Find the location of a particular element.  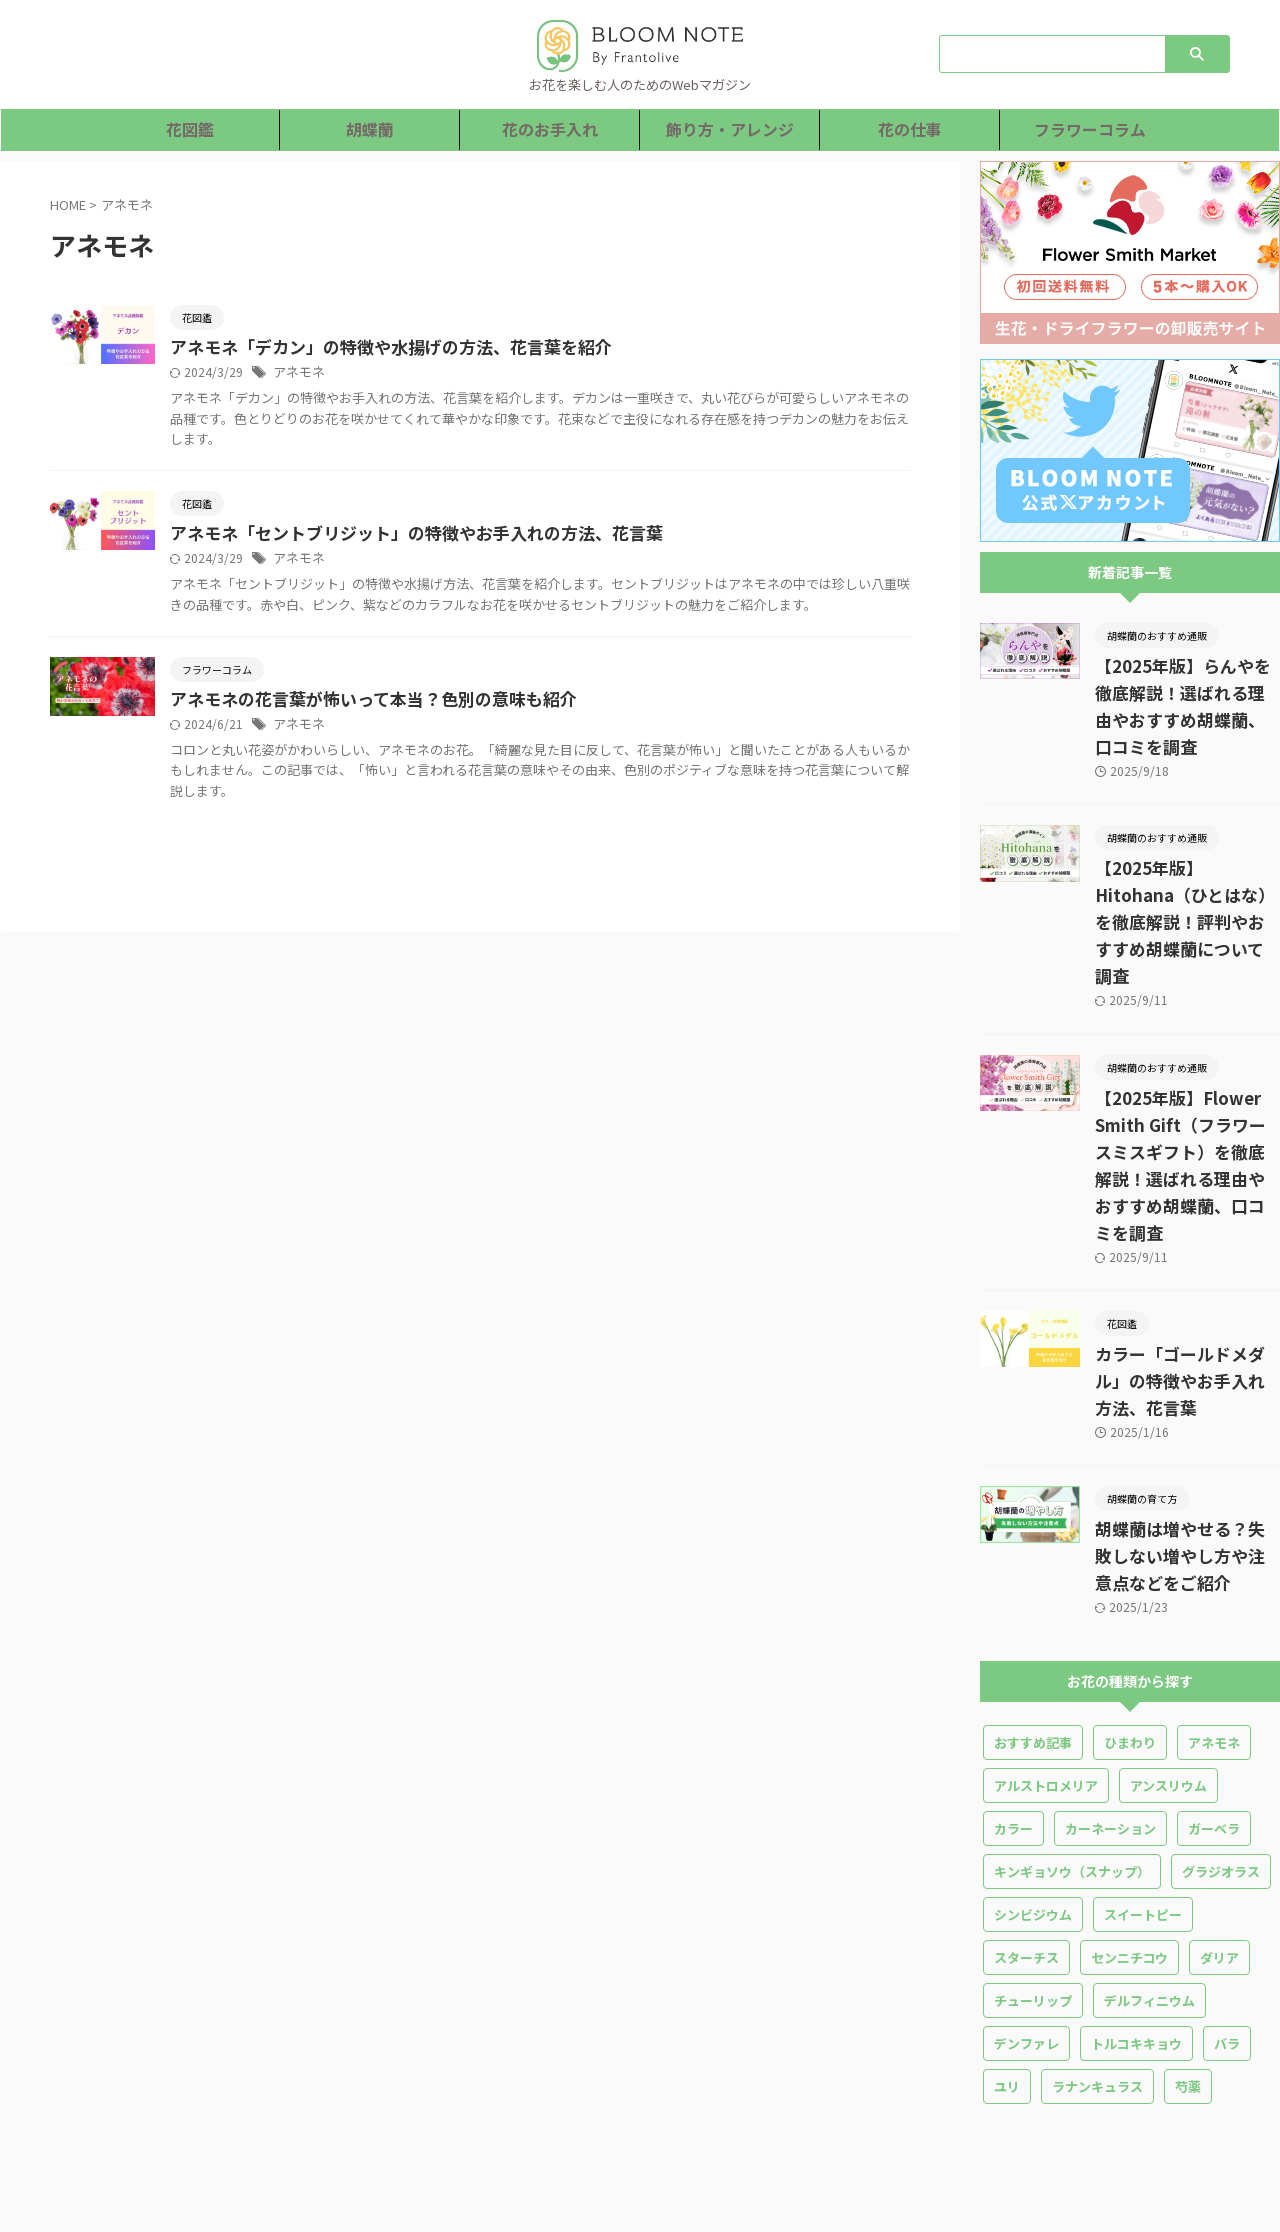

胡蝶蘭 is located at coordinates (369, 129).